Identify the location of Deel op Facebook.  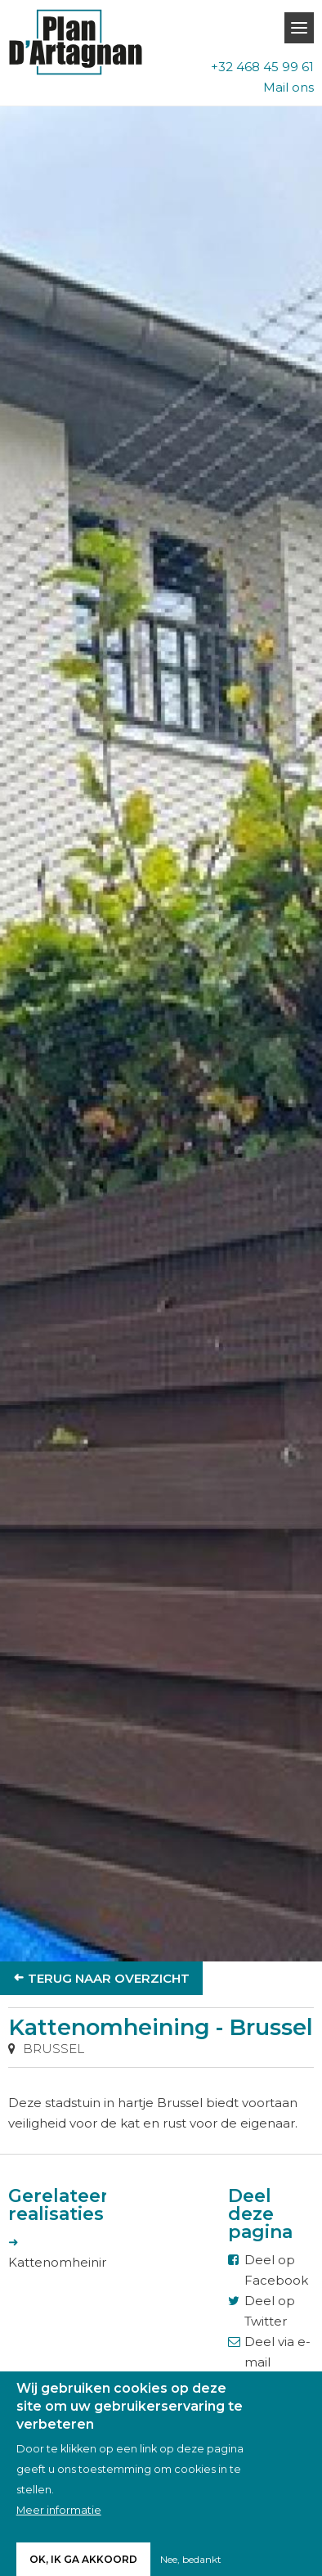
(276, 2270).